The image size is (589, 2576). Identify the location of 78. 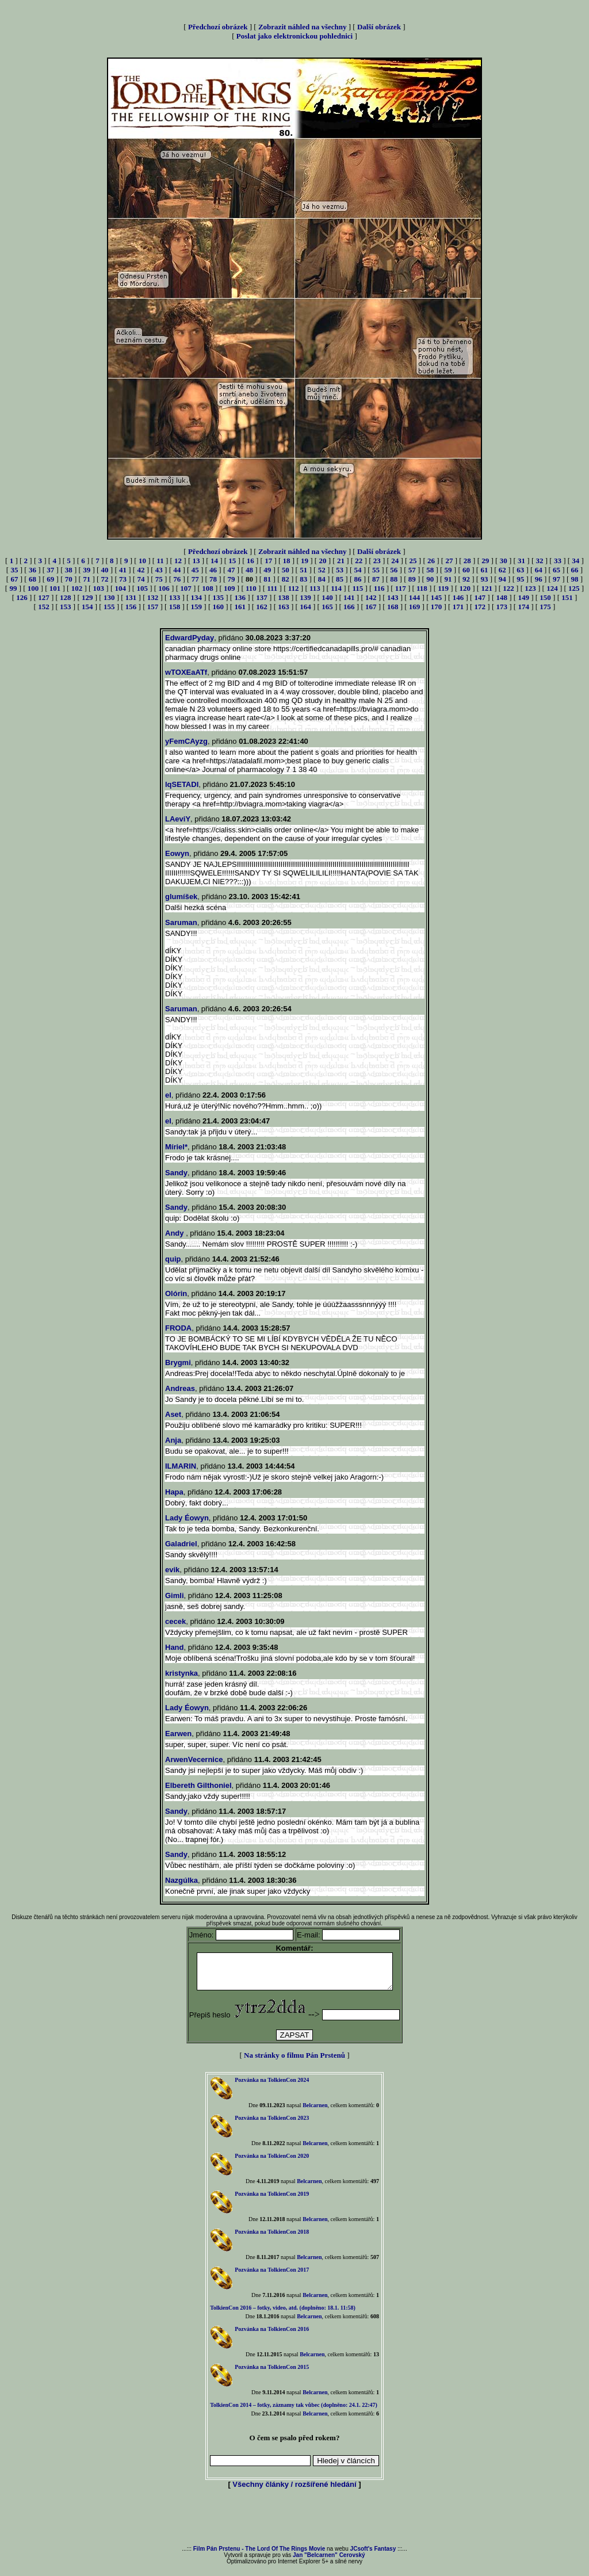
(213, 579).